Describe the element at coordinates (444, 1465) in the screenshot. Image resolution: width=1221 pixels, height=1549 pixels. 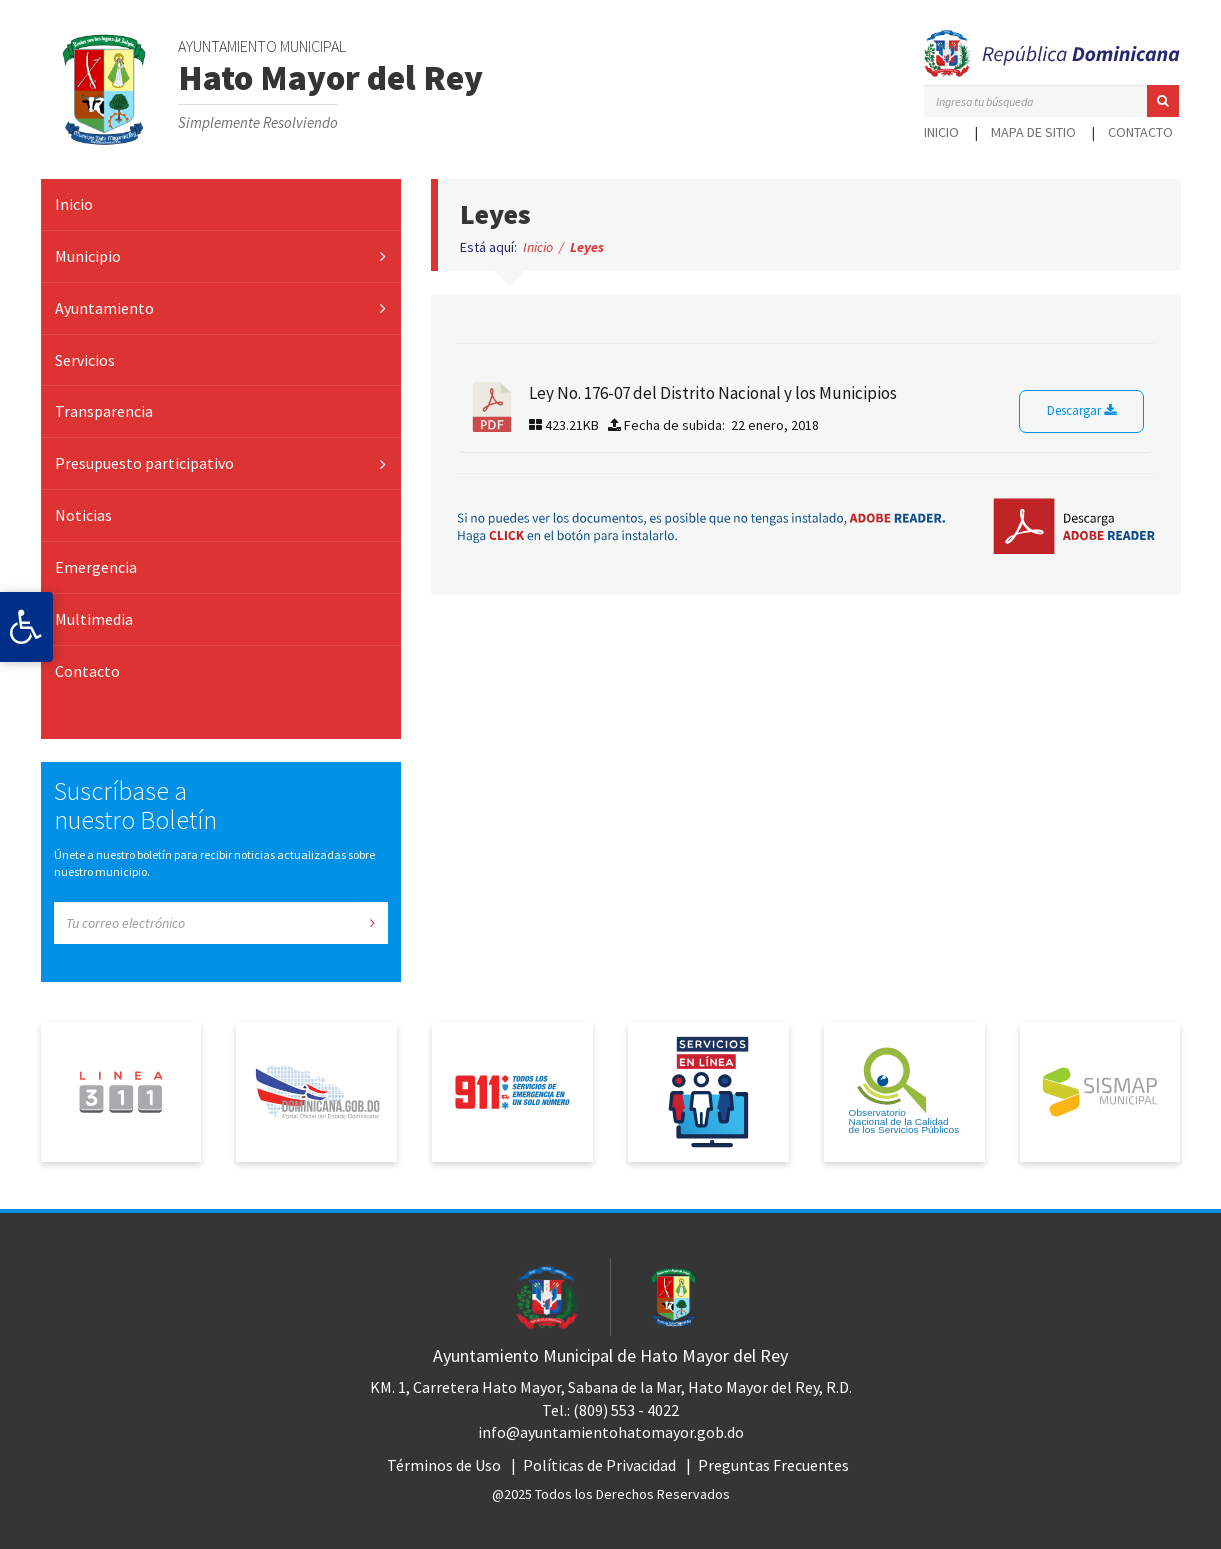
I see `Términos de Uso` at that location.